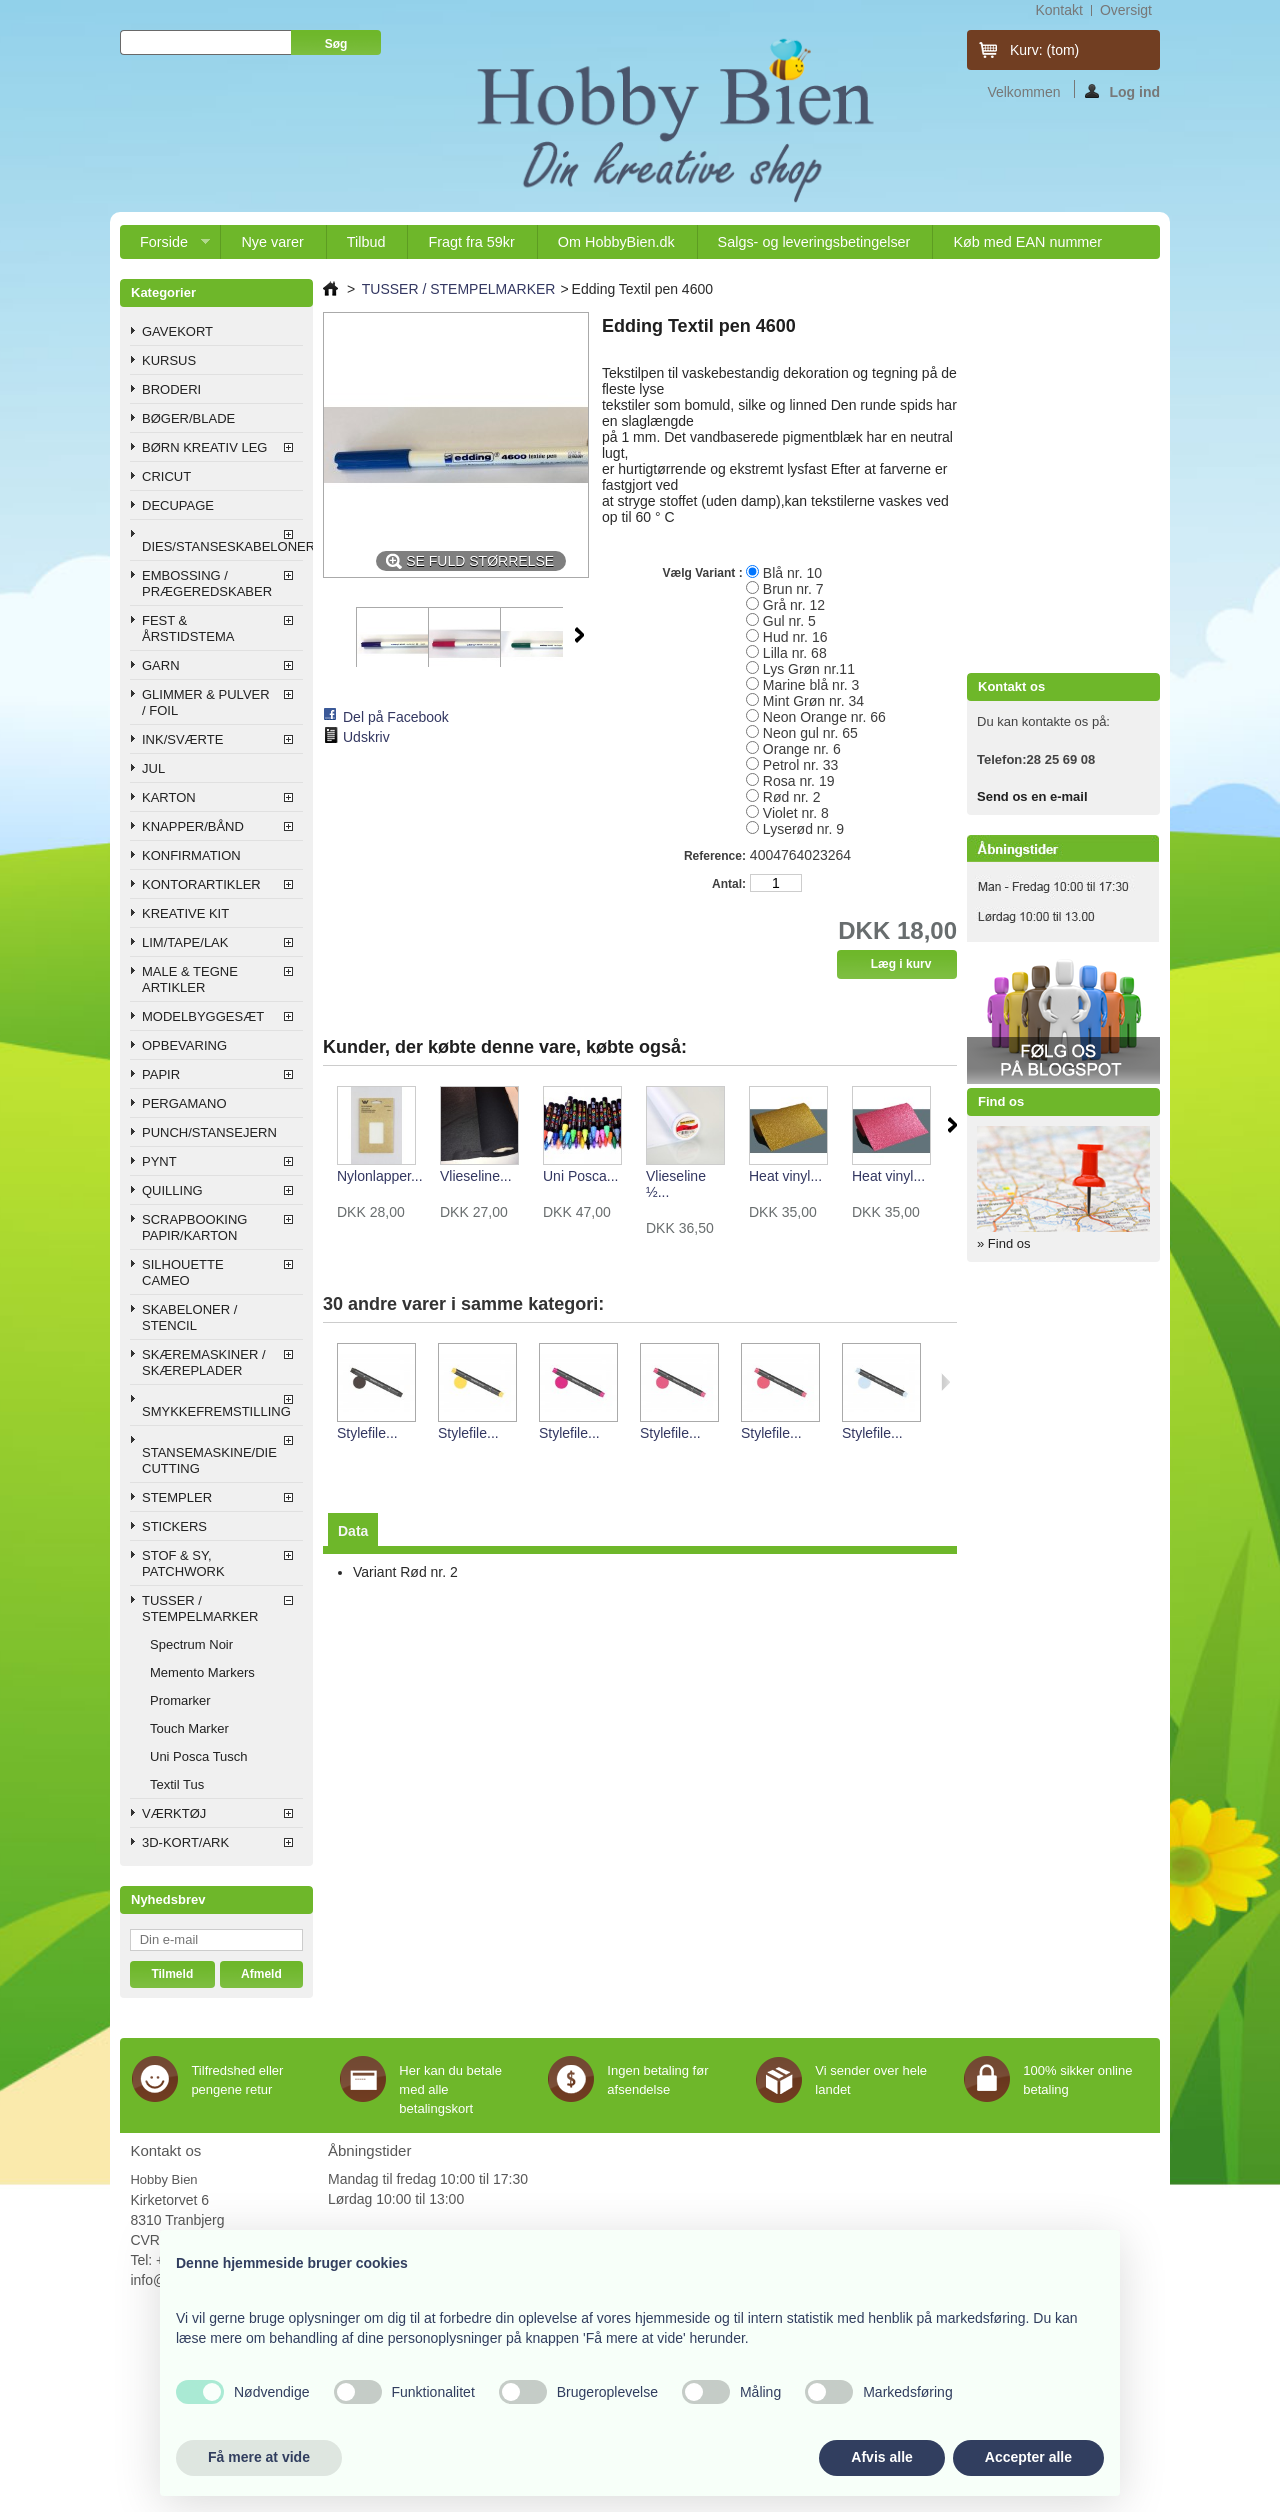 The width and height of the screenshot is (1280, 2512). I want to click on GLIMMER & PULVER / FOIL, so click(206, 702).